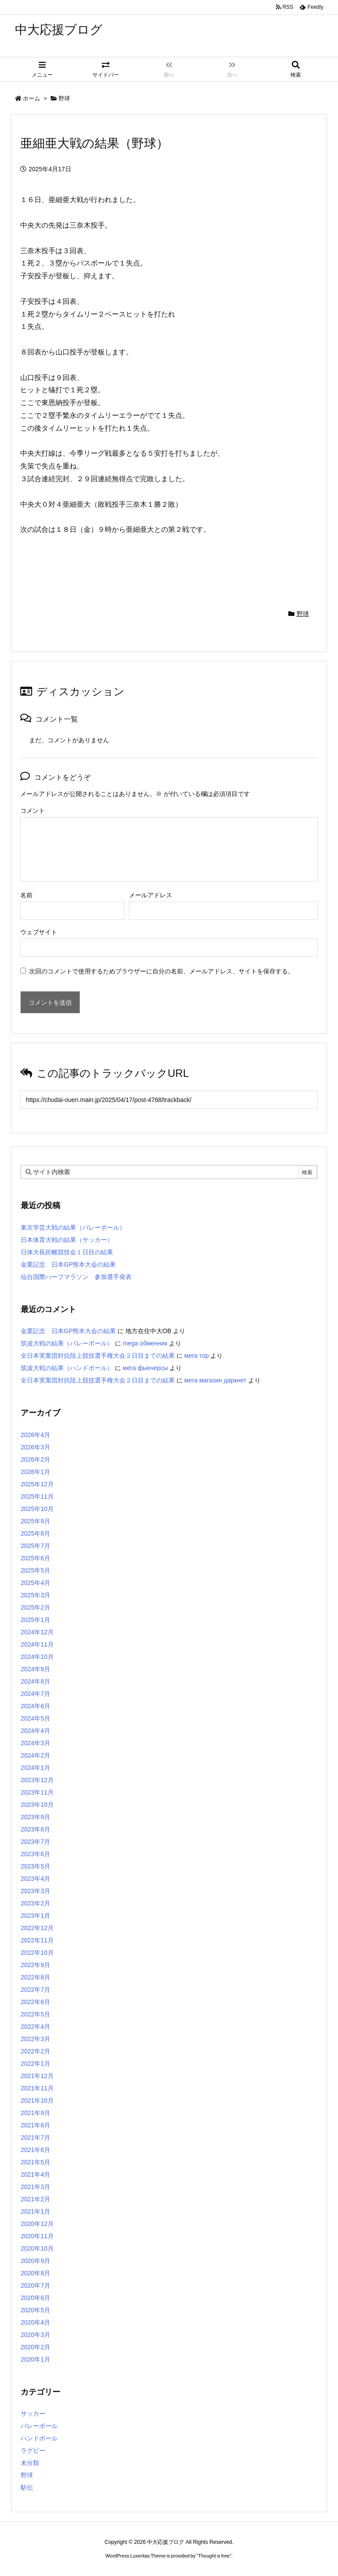  Describe the element at coordinates (35, 1964) in the screenshot. I see `2022年9月` at that location.